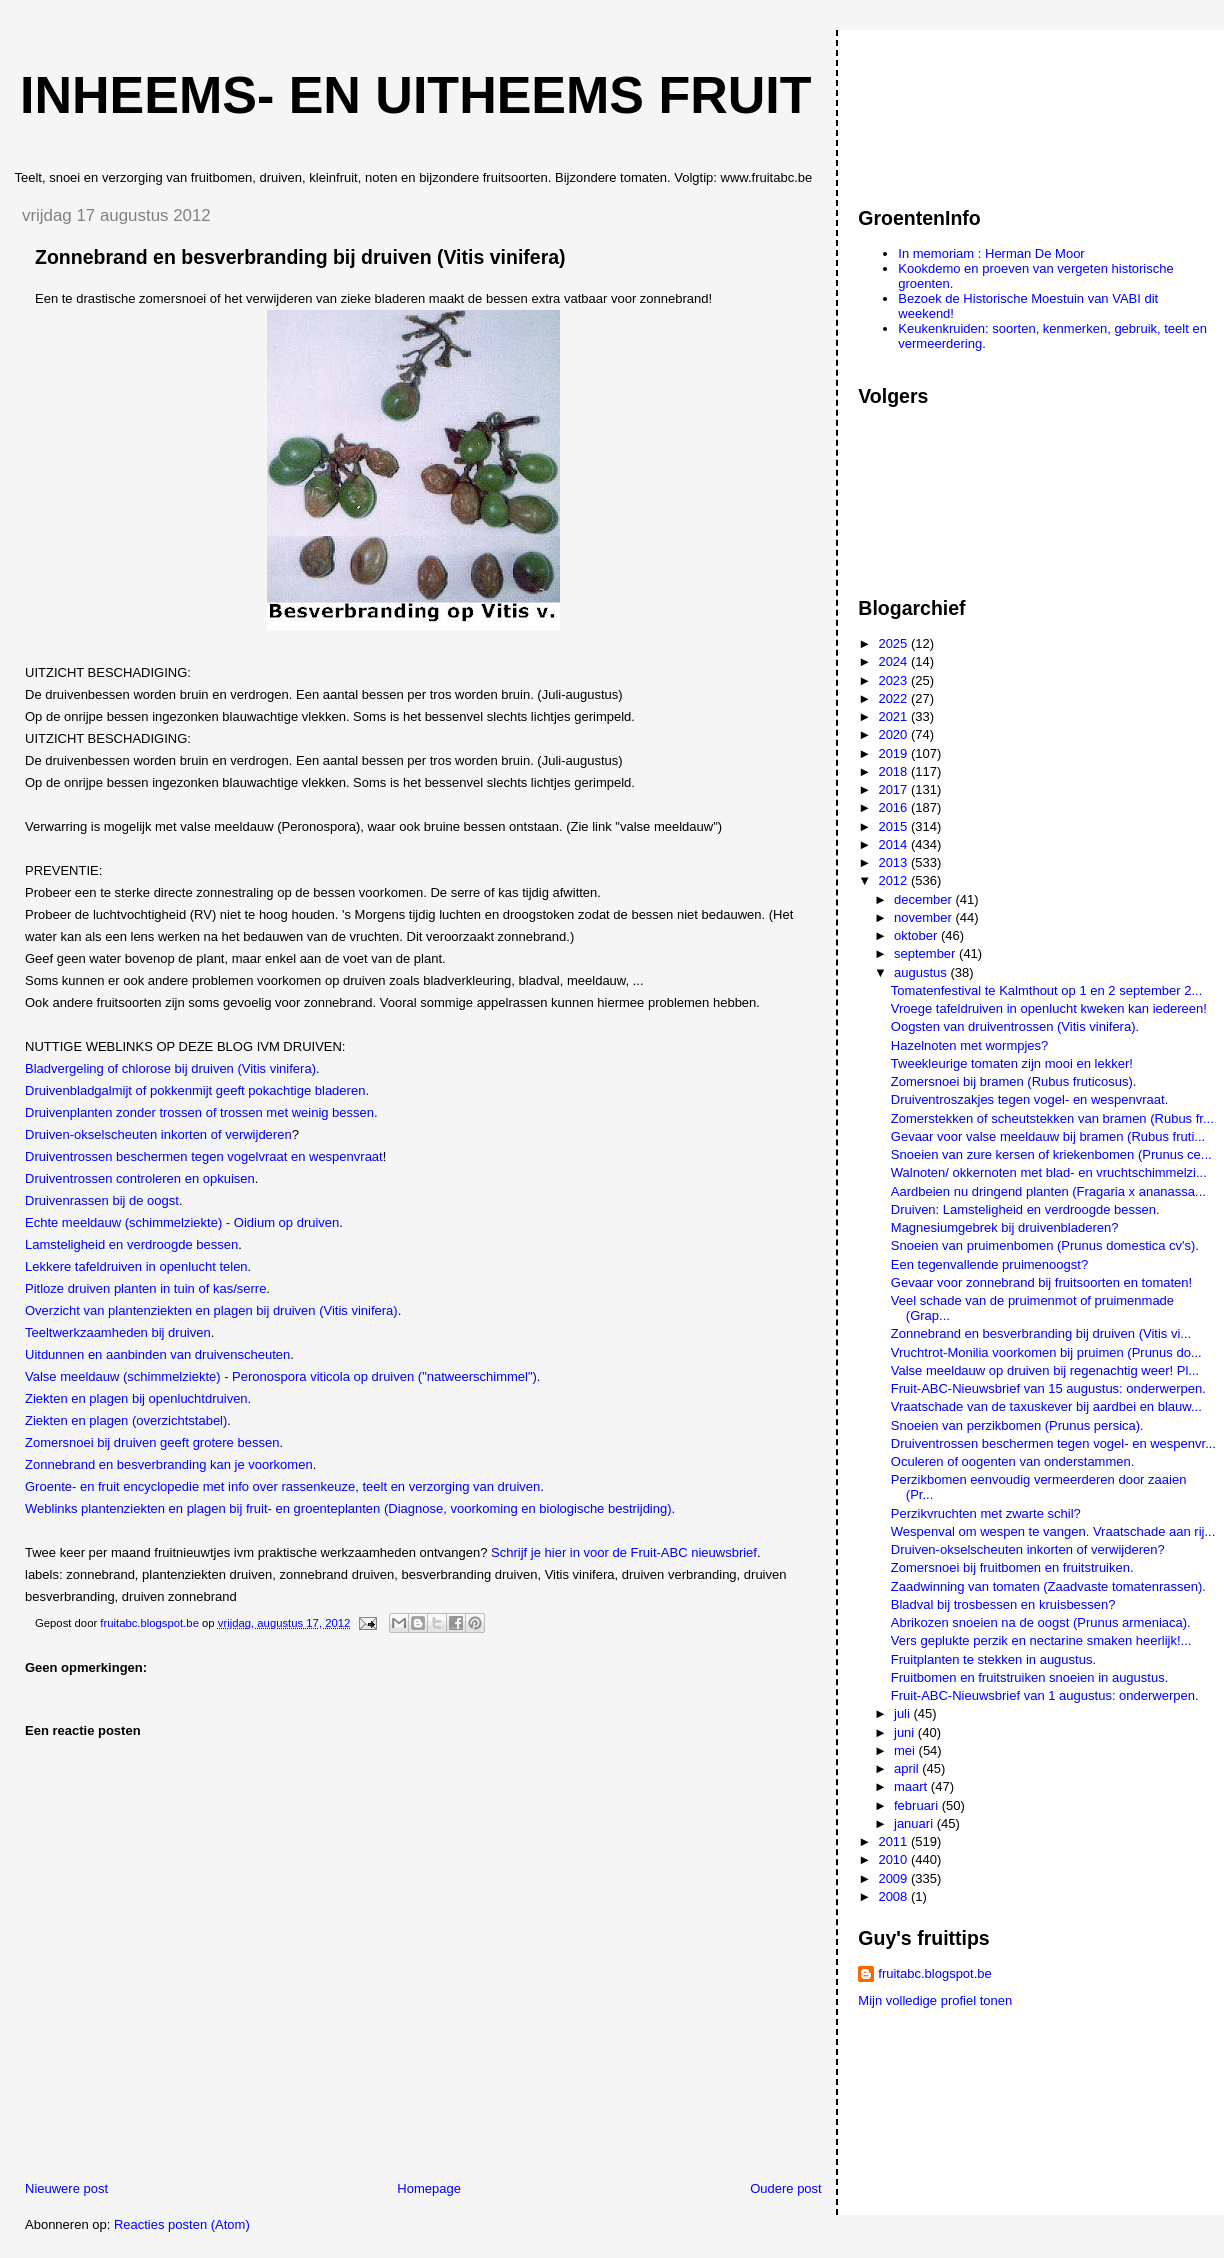 This screenshot has height=2258, width=1224. Describe the element at coordinates (934, 1973) in the screenshot. I see `fruitabc.blogspot.be` at that location.